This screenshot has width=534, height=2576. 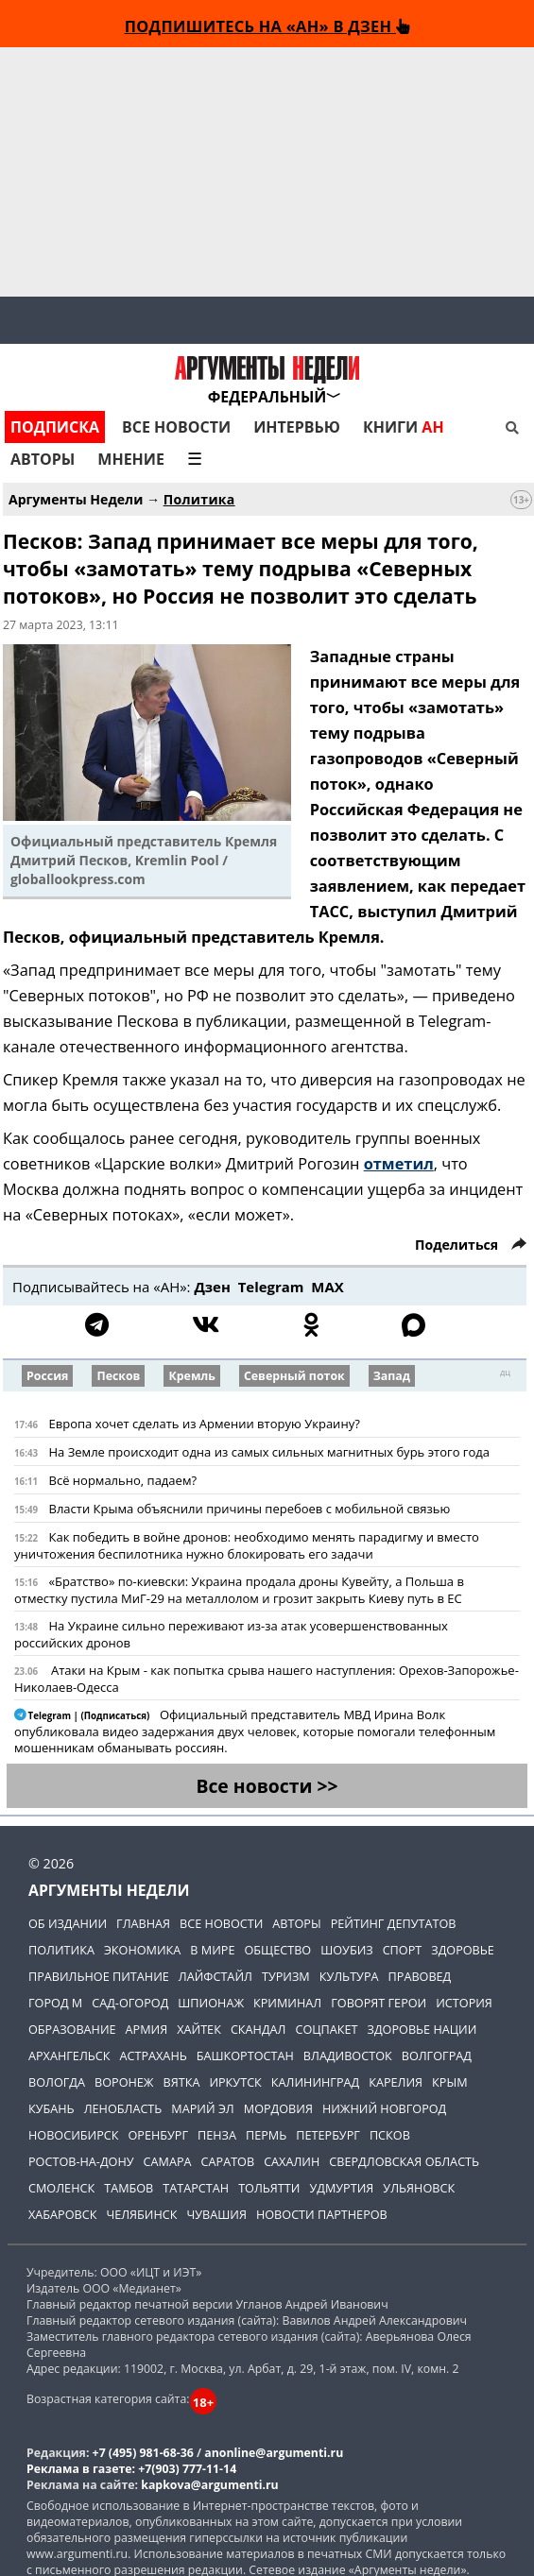 What do you see at coordinates (349, 1976) in the screenshot?
I see `Культура` at bounding box center [349, 1976].